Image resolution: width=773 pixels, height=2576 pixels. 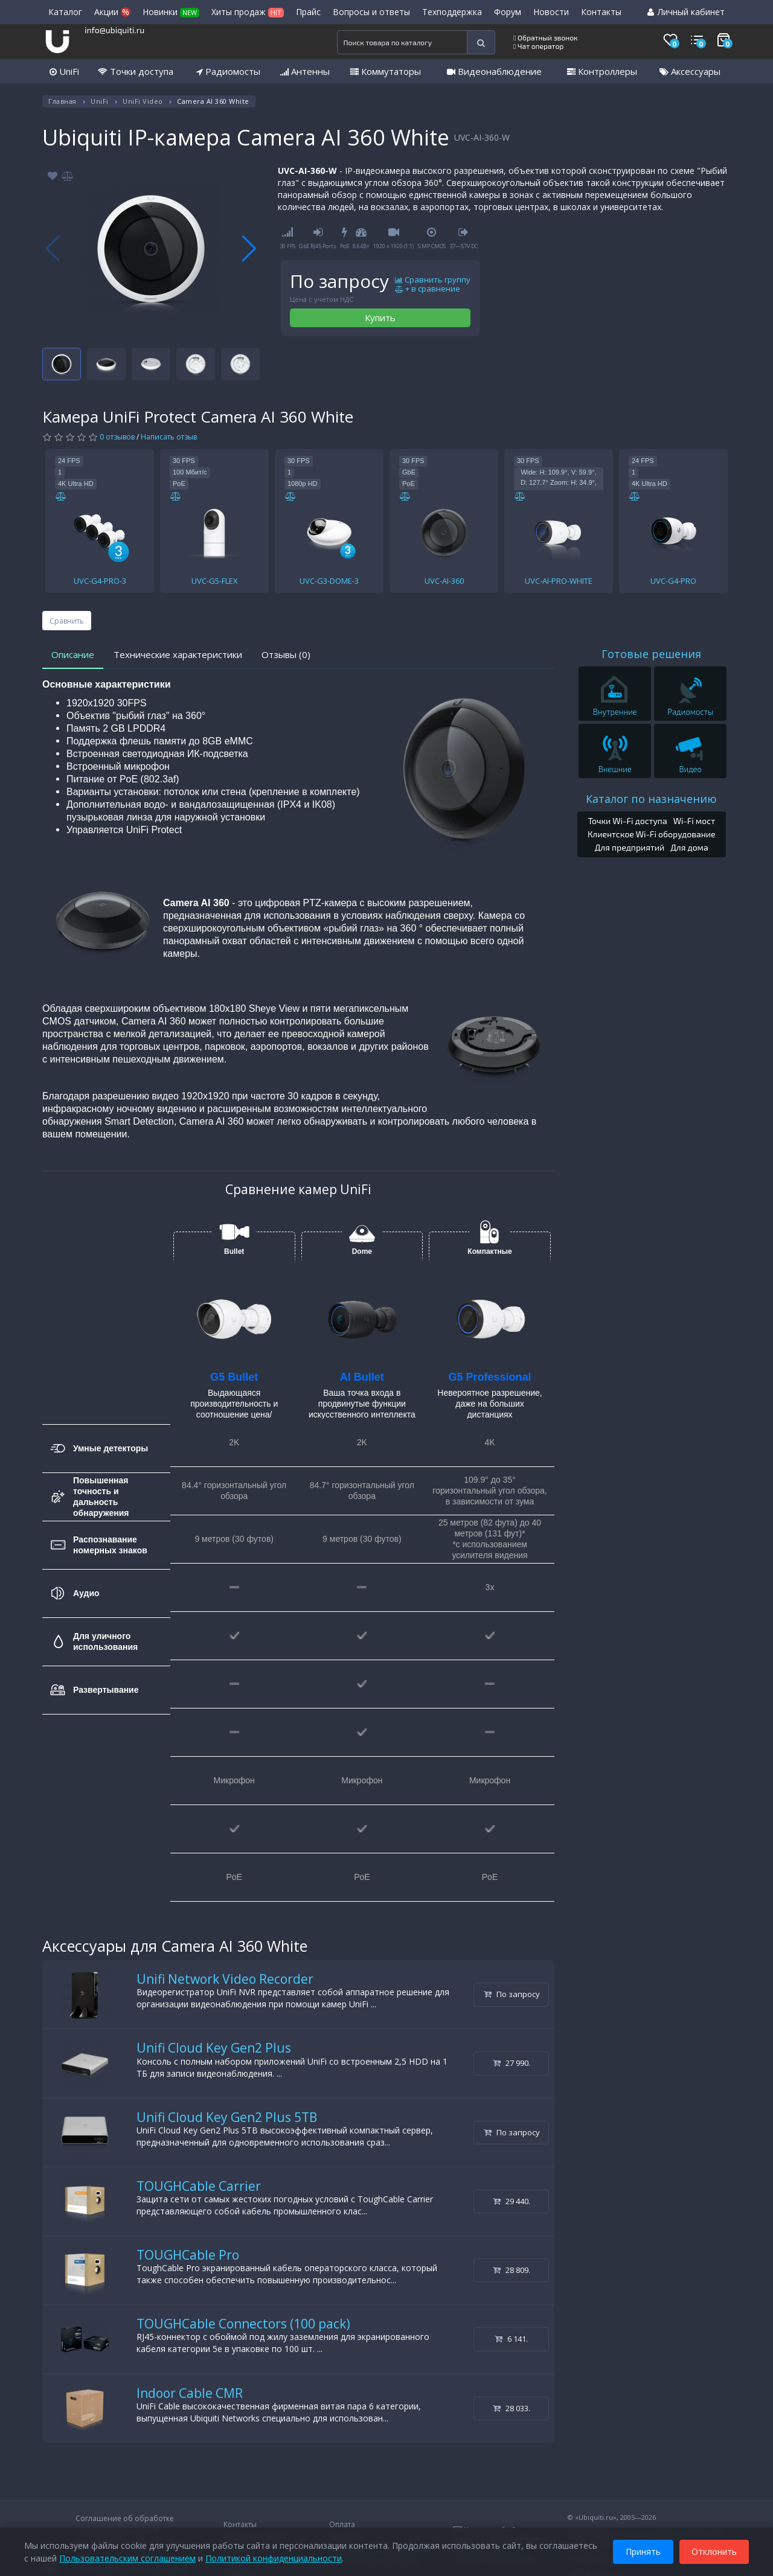 What do you see at coordinates (601, 12) in the screenshot?
I see `Контакты` at bounding box center [601, 12].